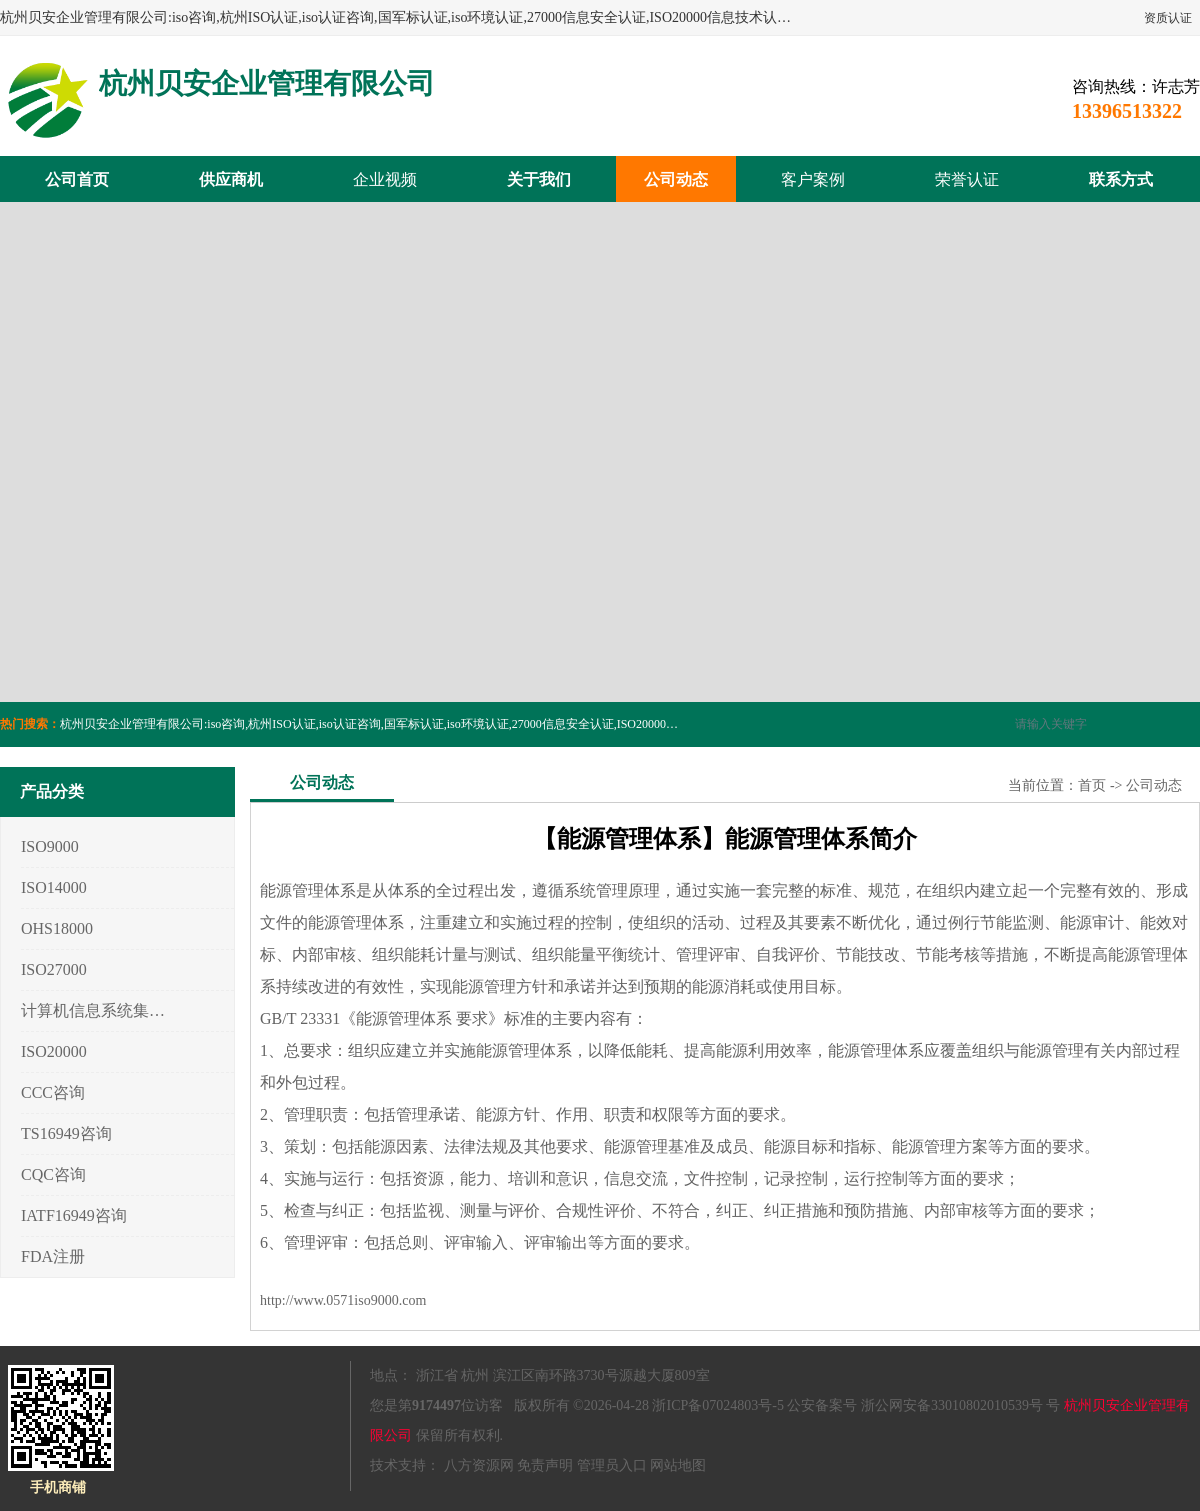 This screenshot has height=1511, width=1200. Describe the element at coordinates (479, 1465) in the screenshot. I see `八方资源网` at that location.